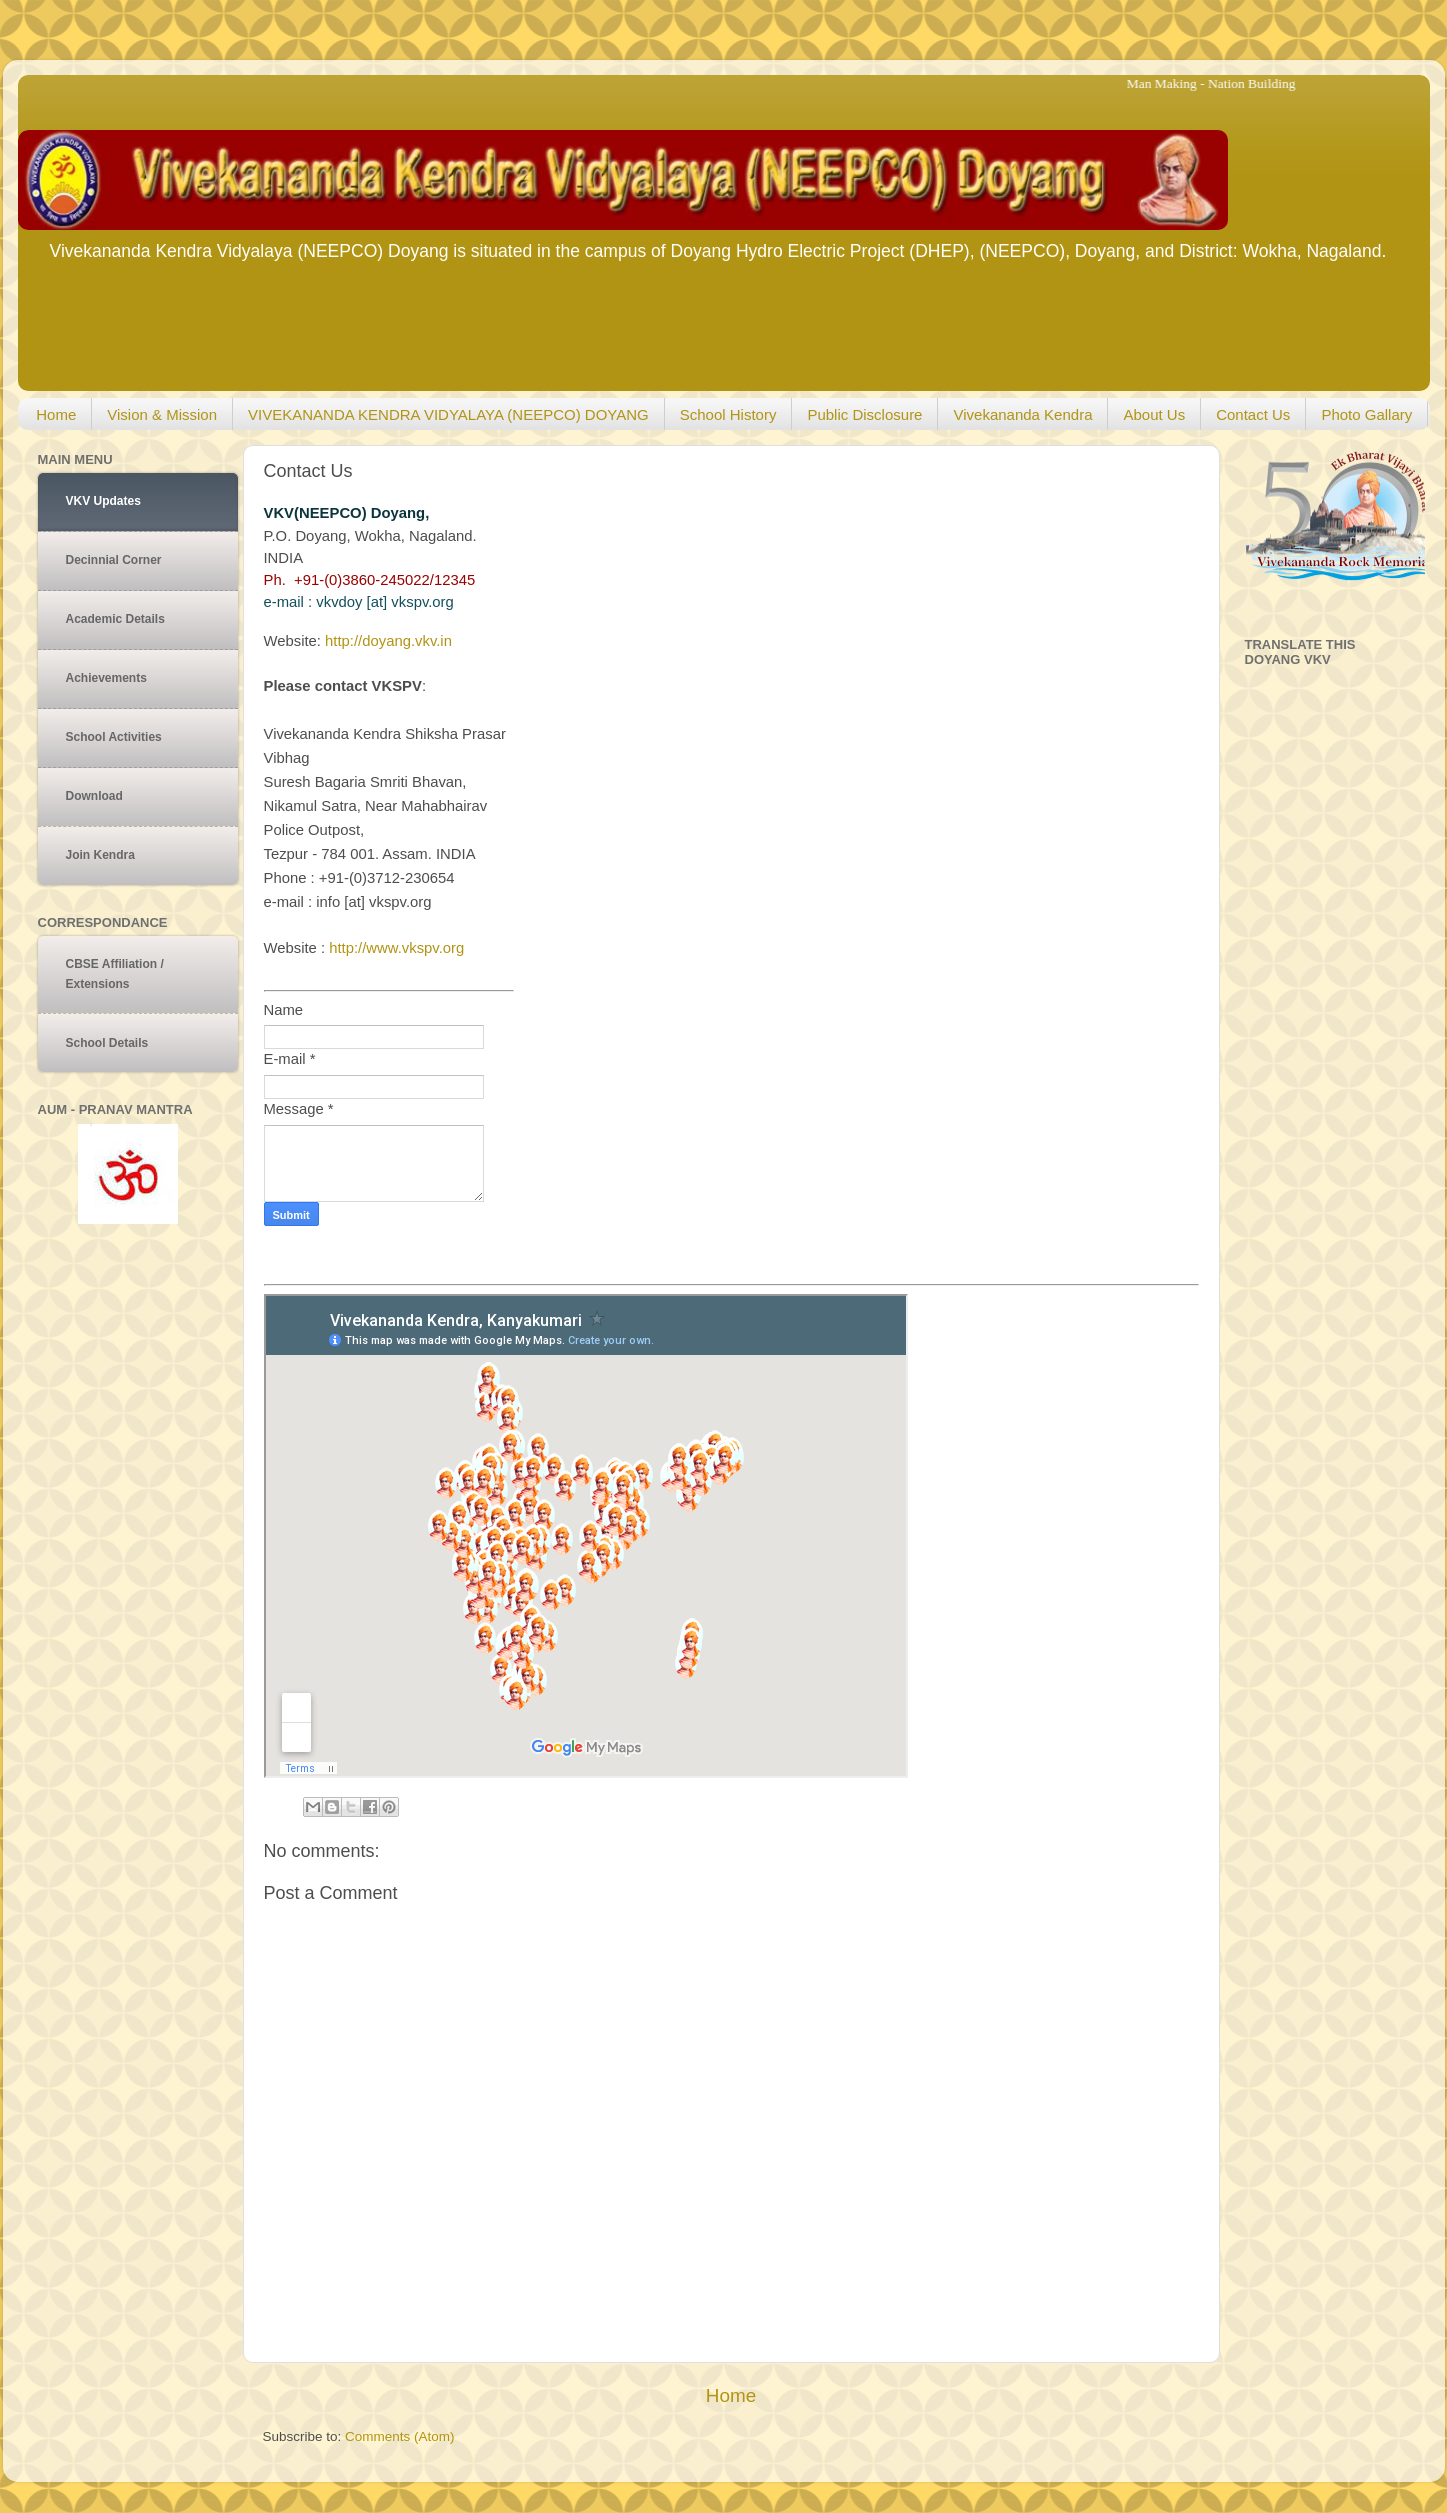 This screenshot has width=1447, height=2513. I want to click on Download, so click(94, 796).